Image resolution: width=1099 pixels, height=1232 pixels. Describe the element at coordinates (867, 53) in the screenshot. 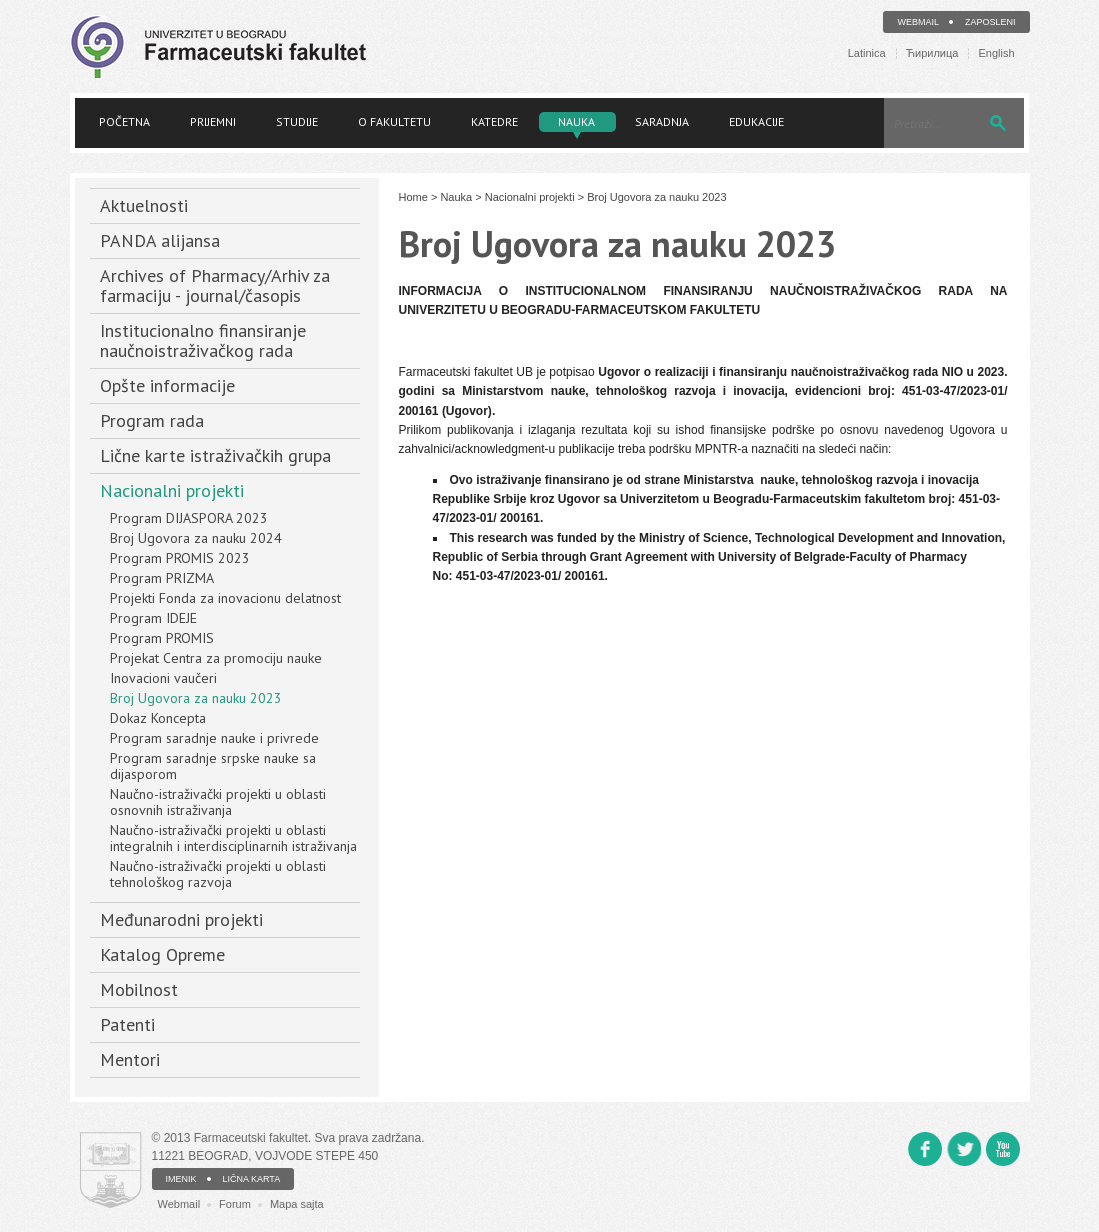

I see `Latinica` at that location.